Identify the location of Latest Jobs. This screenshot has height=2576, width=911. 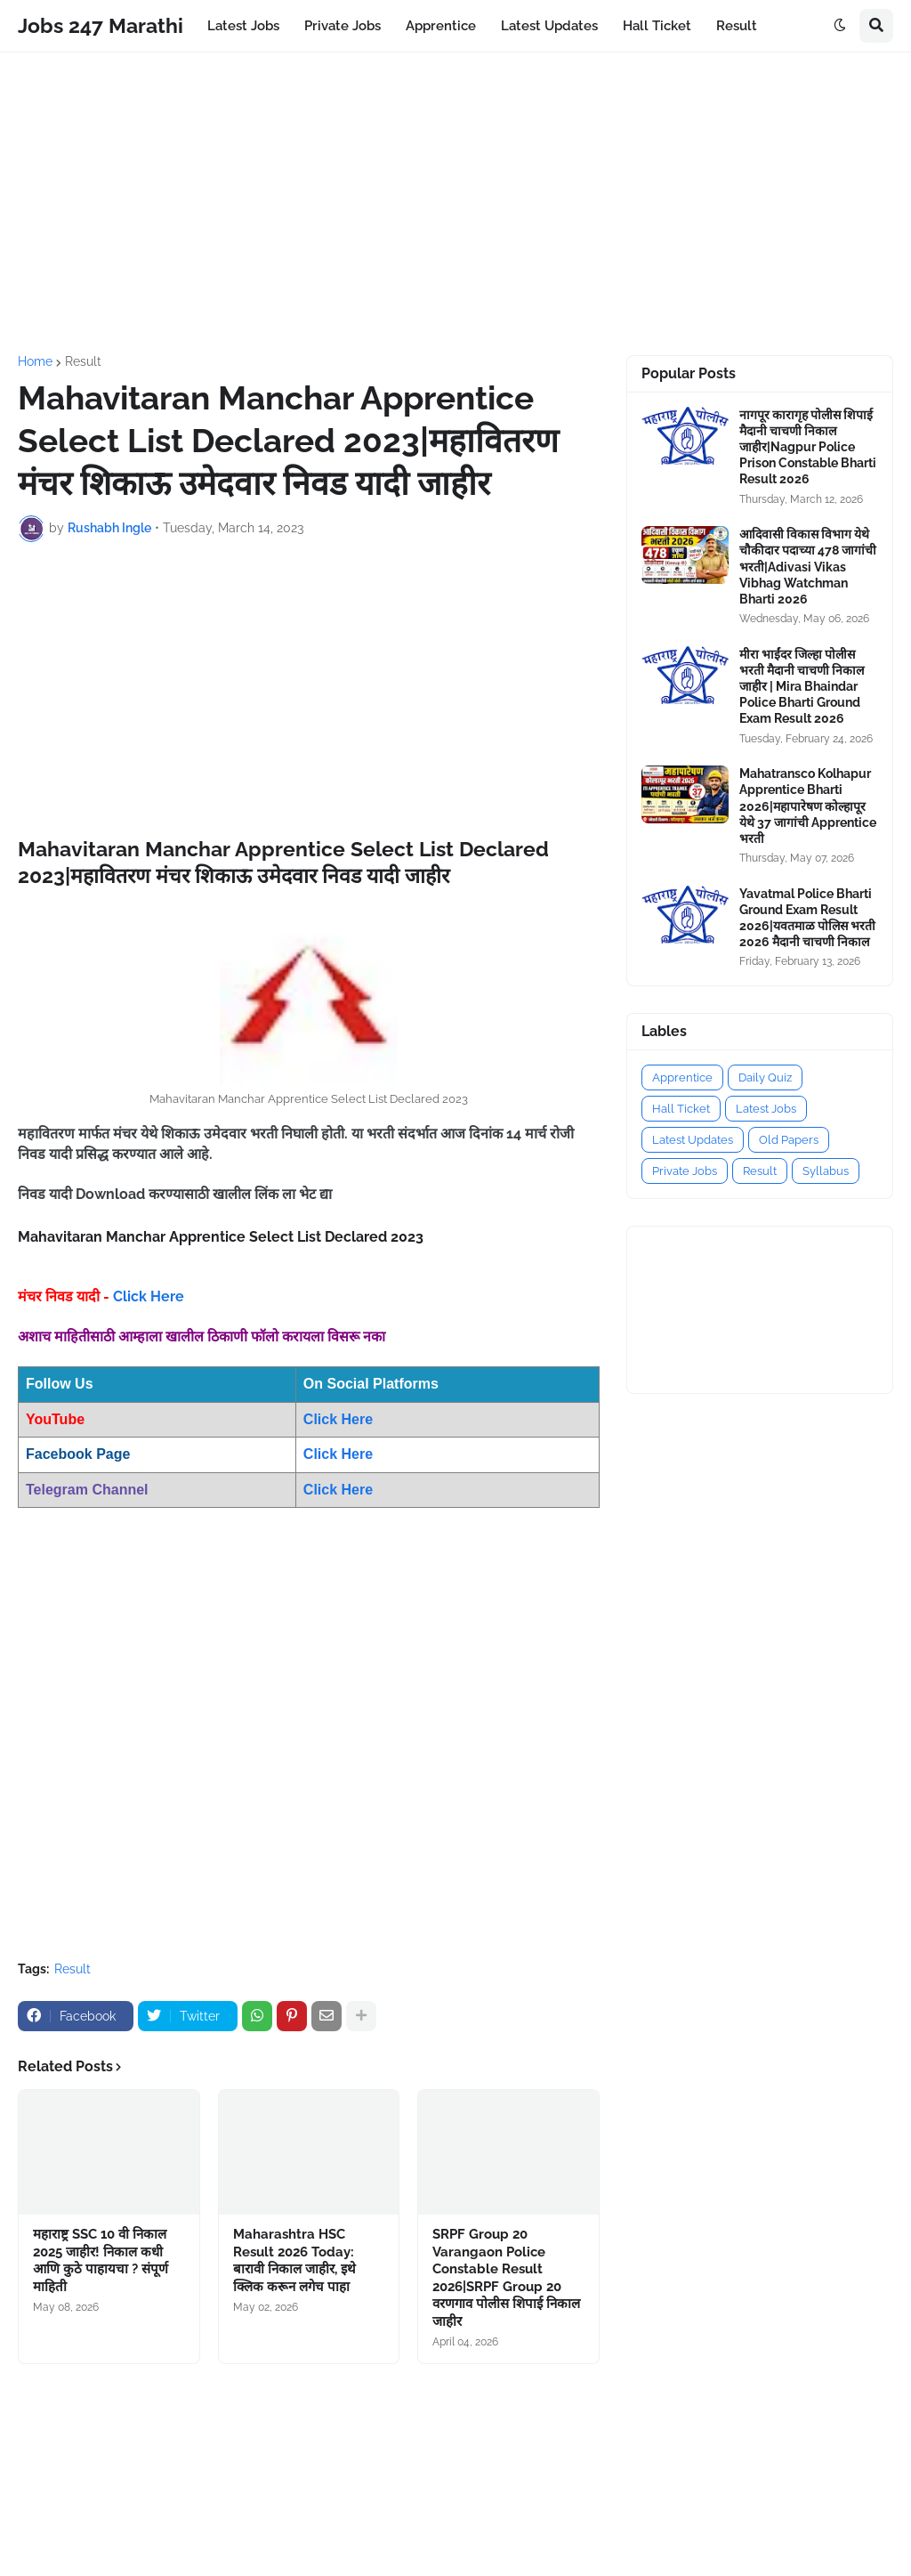
(766, 1108).